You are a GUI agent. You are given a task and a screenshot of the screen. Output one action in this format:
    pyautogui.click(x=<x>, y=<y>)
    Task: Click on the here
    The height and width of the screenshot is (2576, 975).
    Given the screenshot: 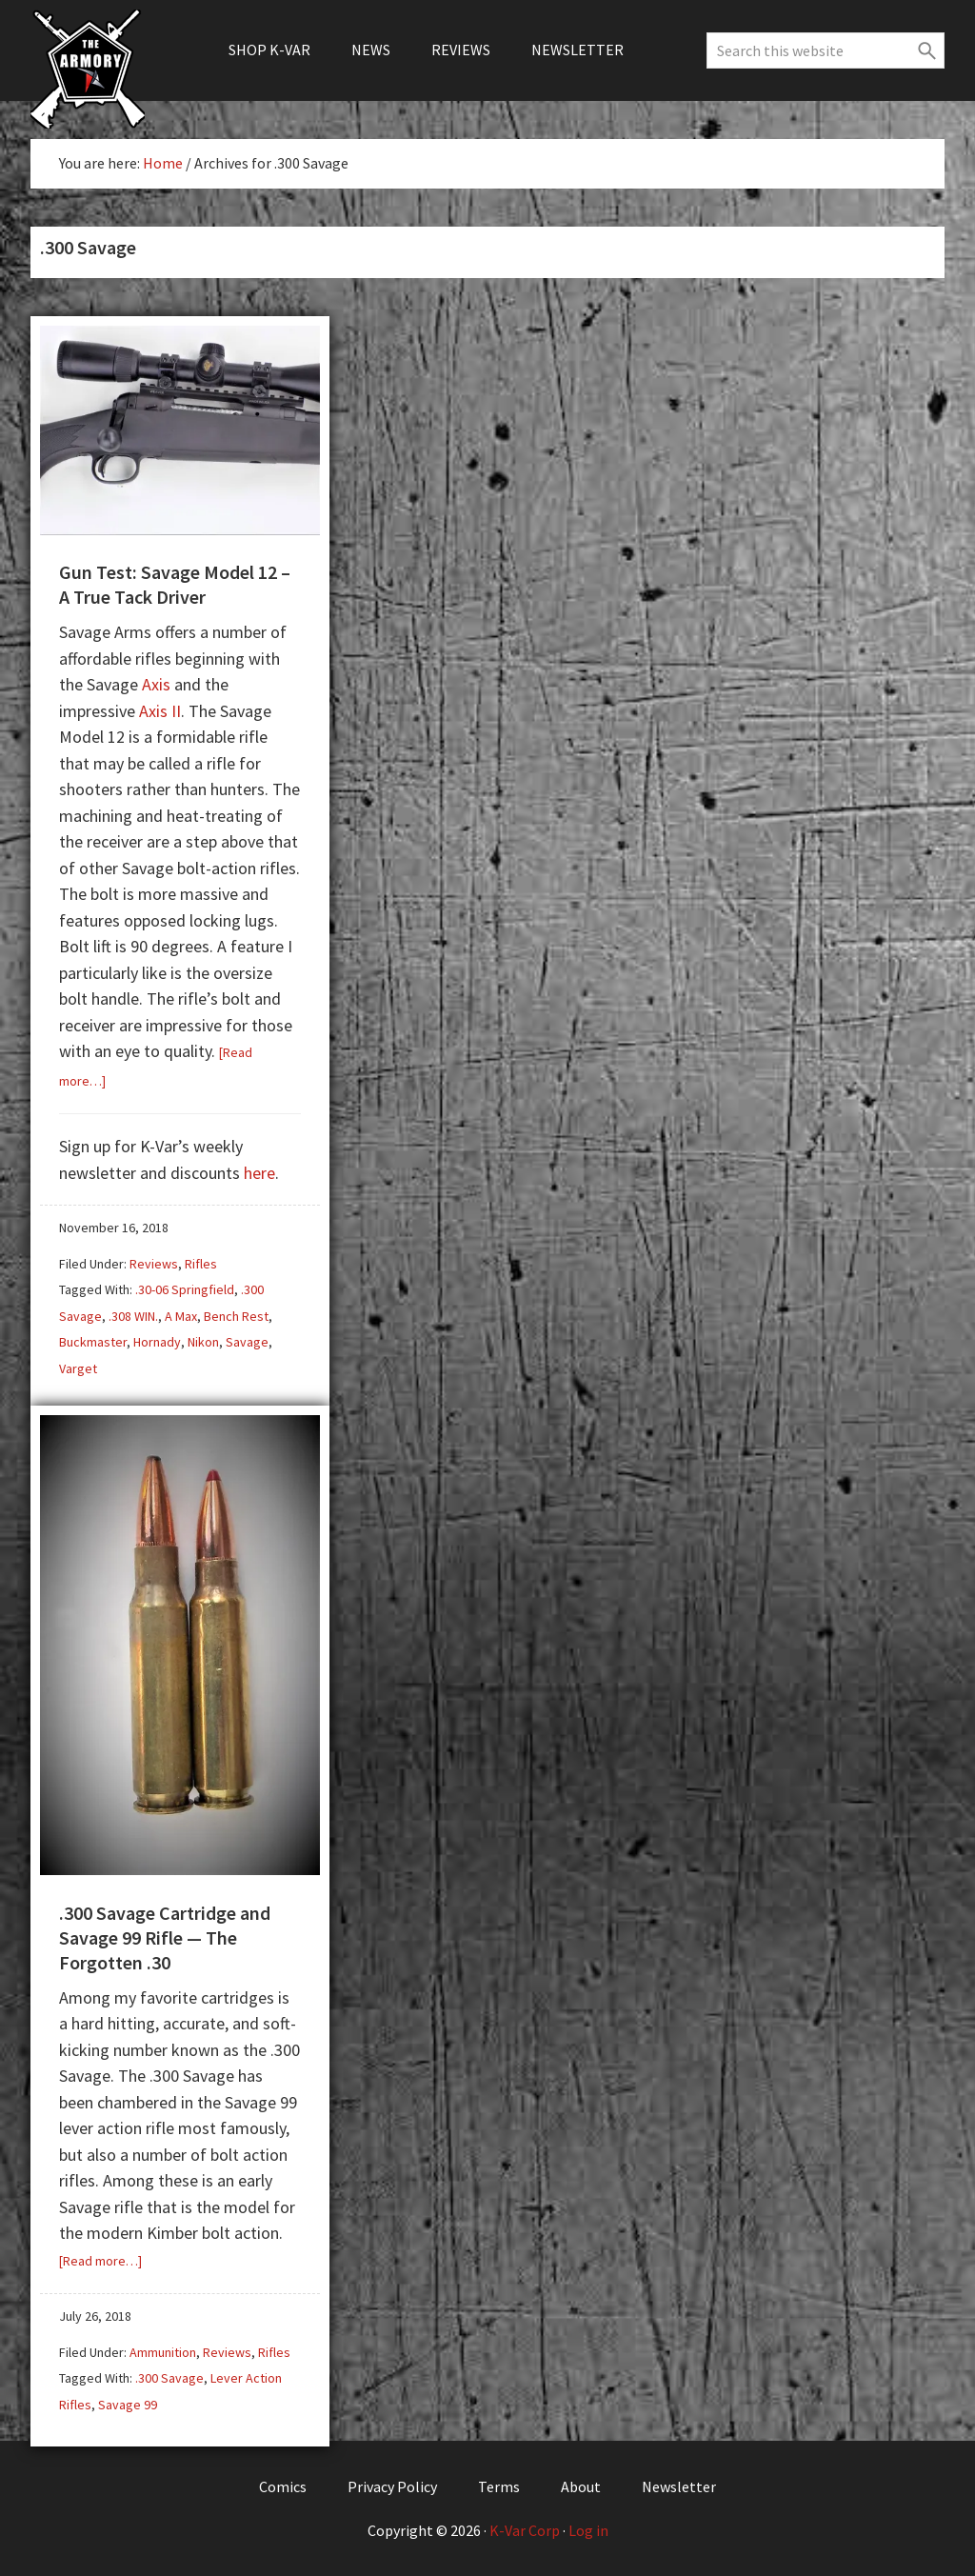 What is the action you would take?
    pyautogui.click(x=259, y=1173)
    